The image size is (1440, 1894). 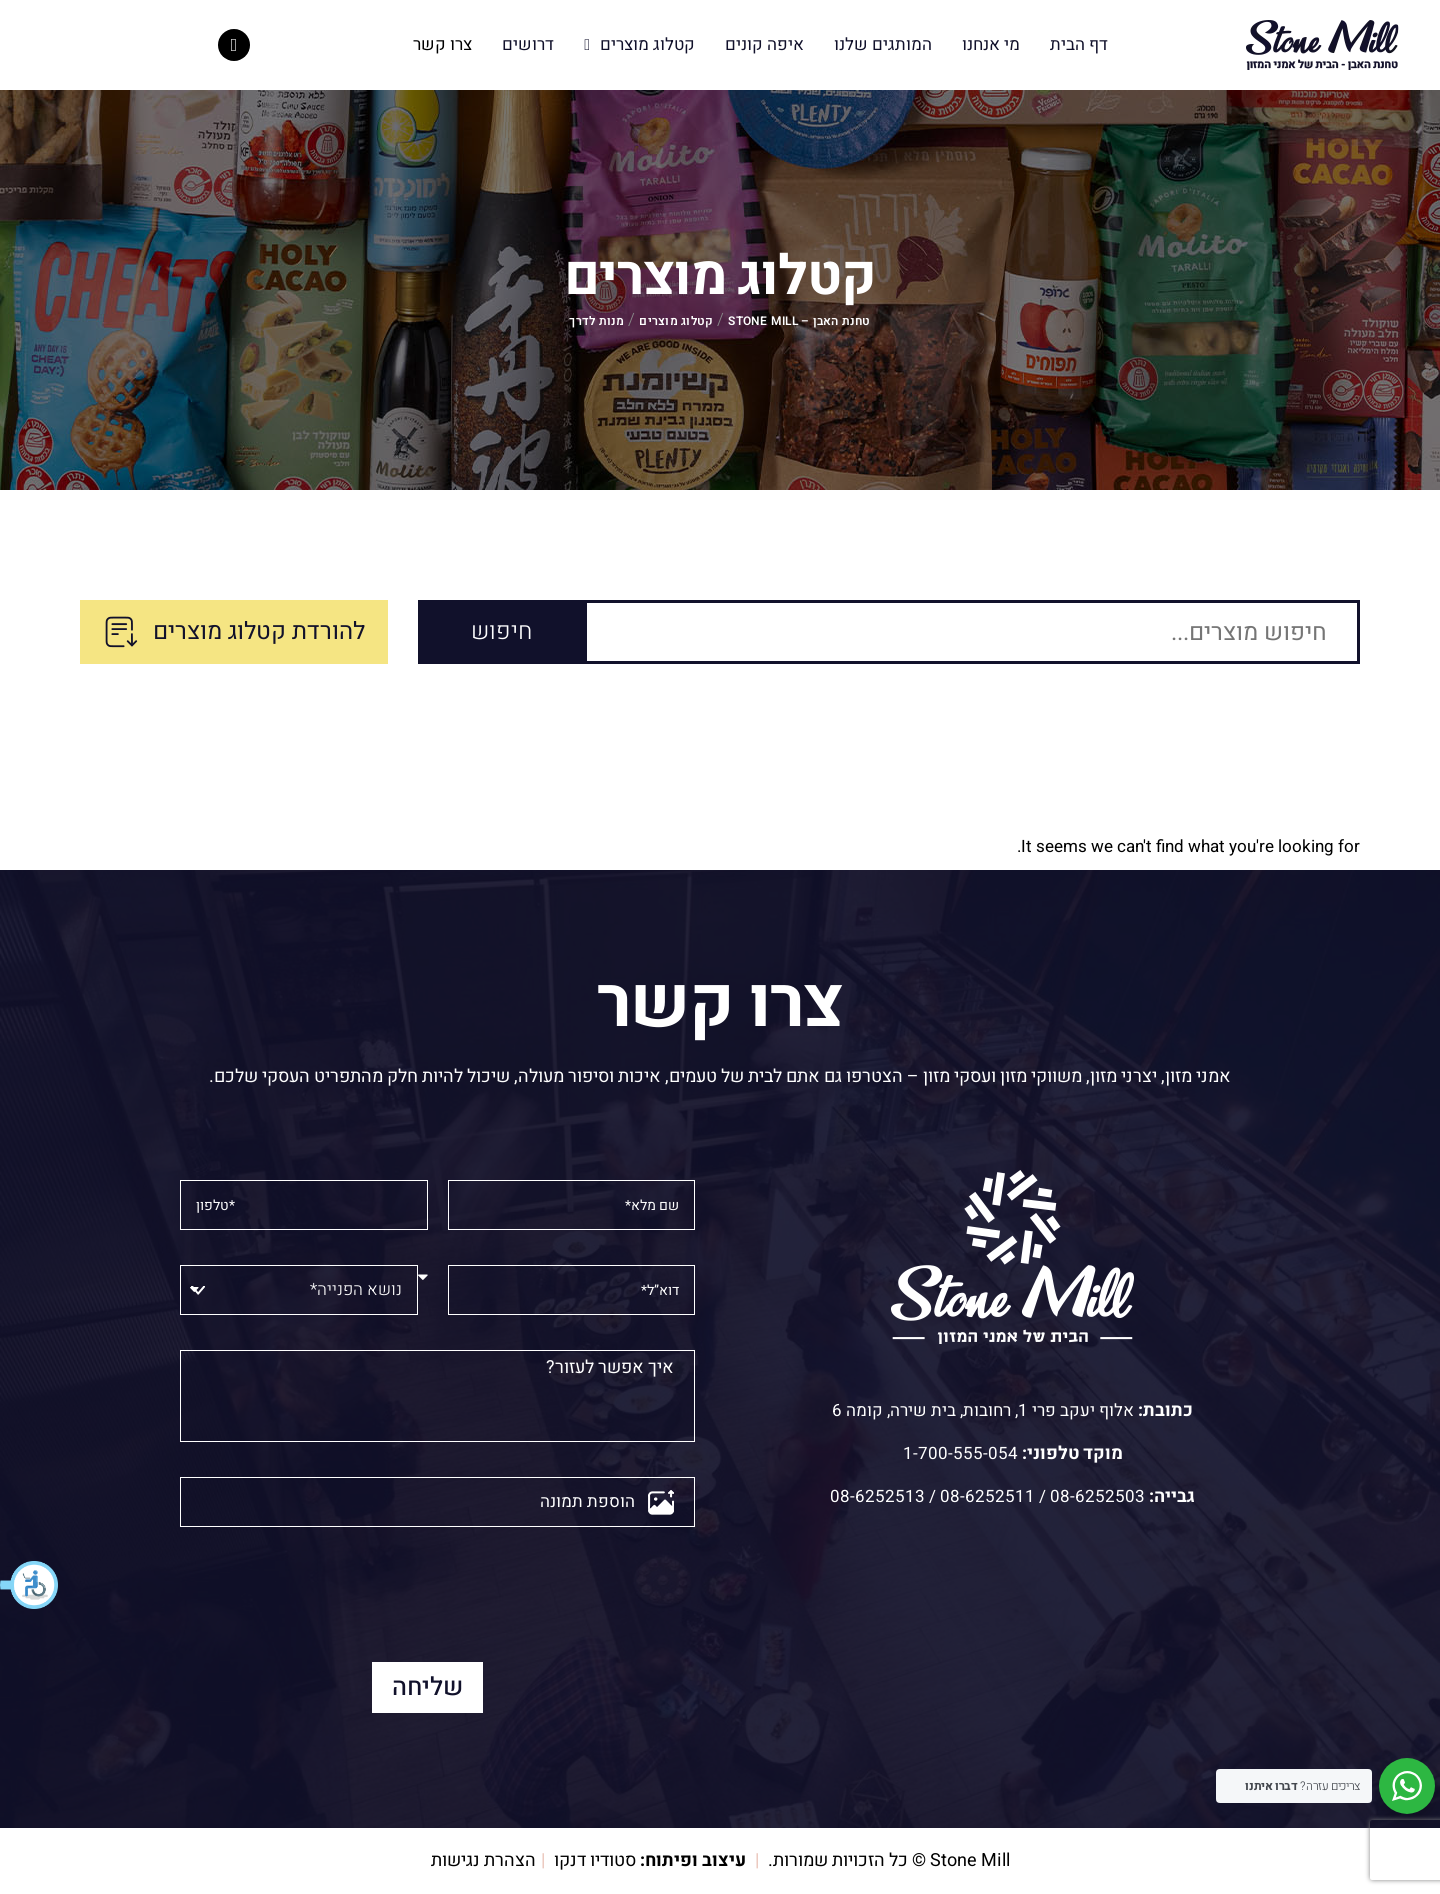 I want to click on דרושים [menuitem], so click(x=528, y=44).